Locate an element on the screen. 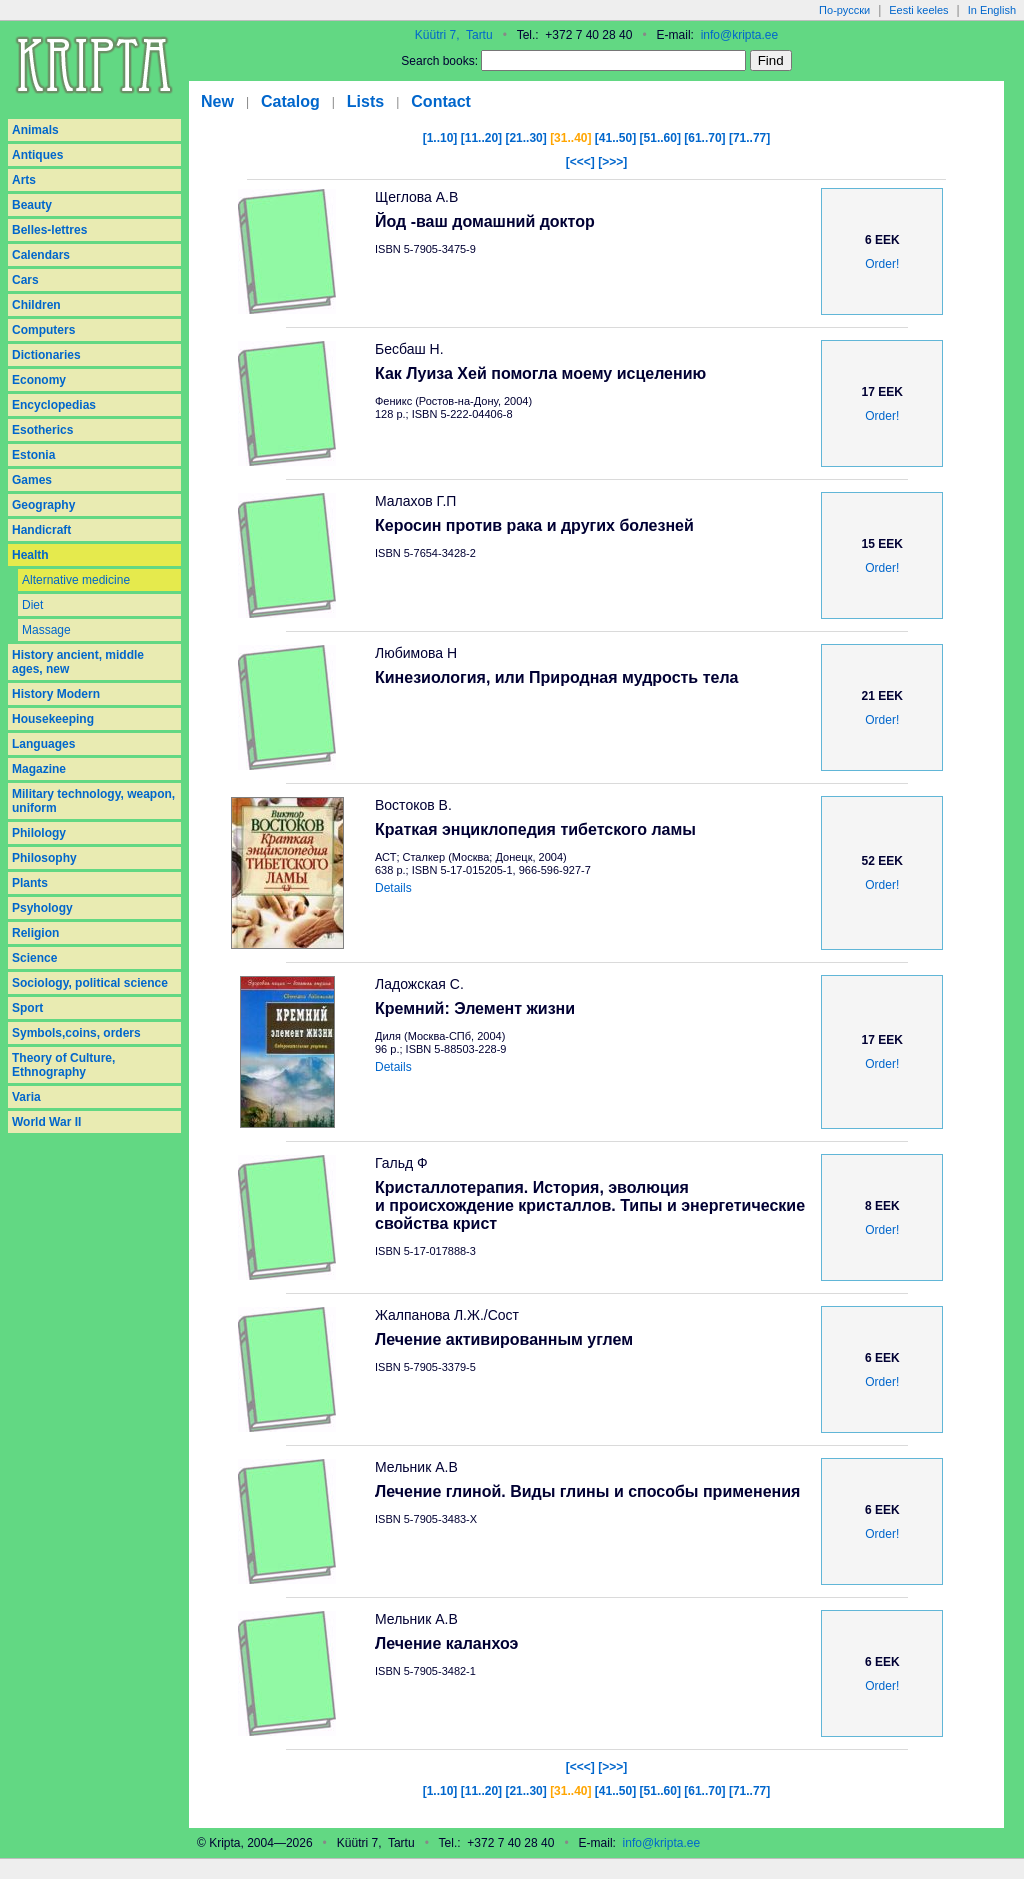 The width and height of the screenshot is (1024, 1879). Estonia is located at coordinates (33, 455).